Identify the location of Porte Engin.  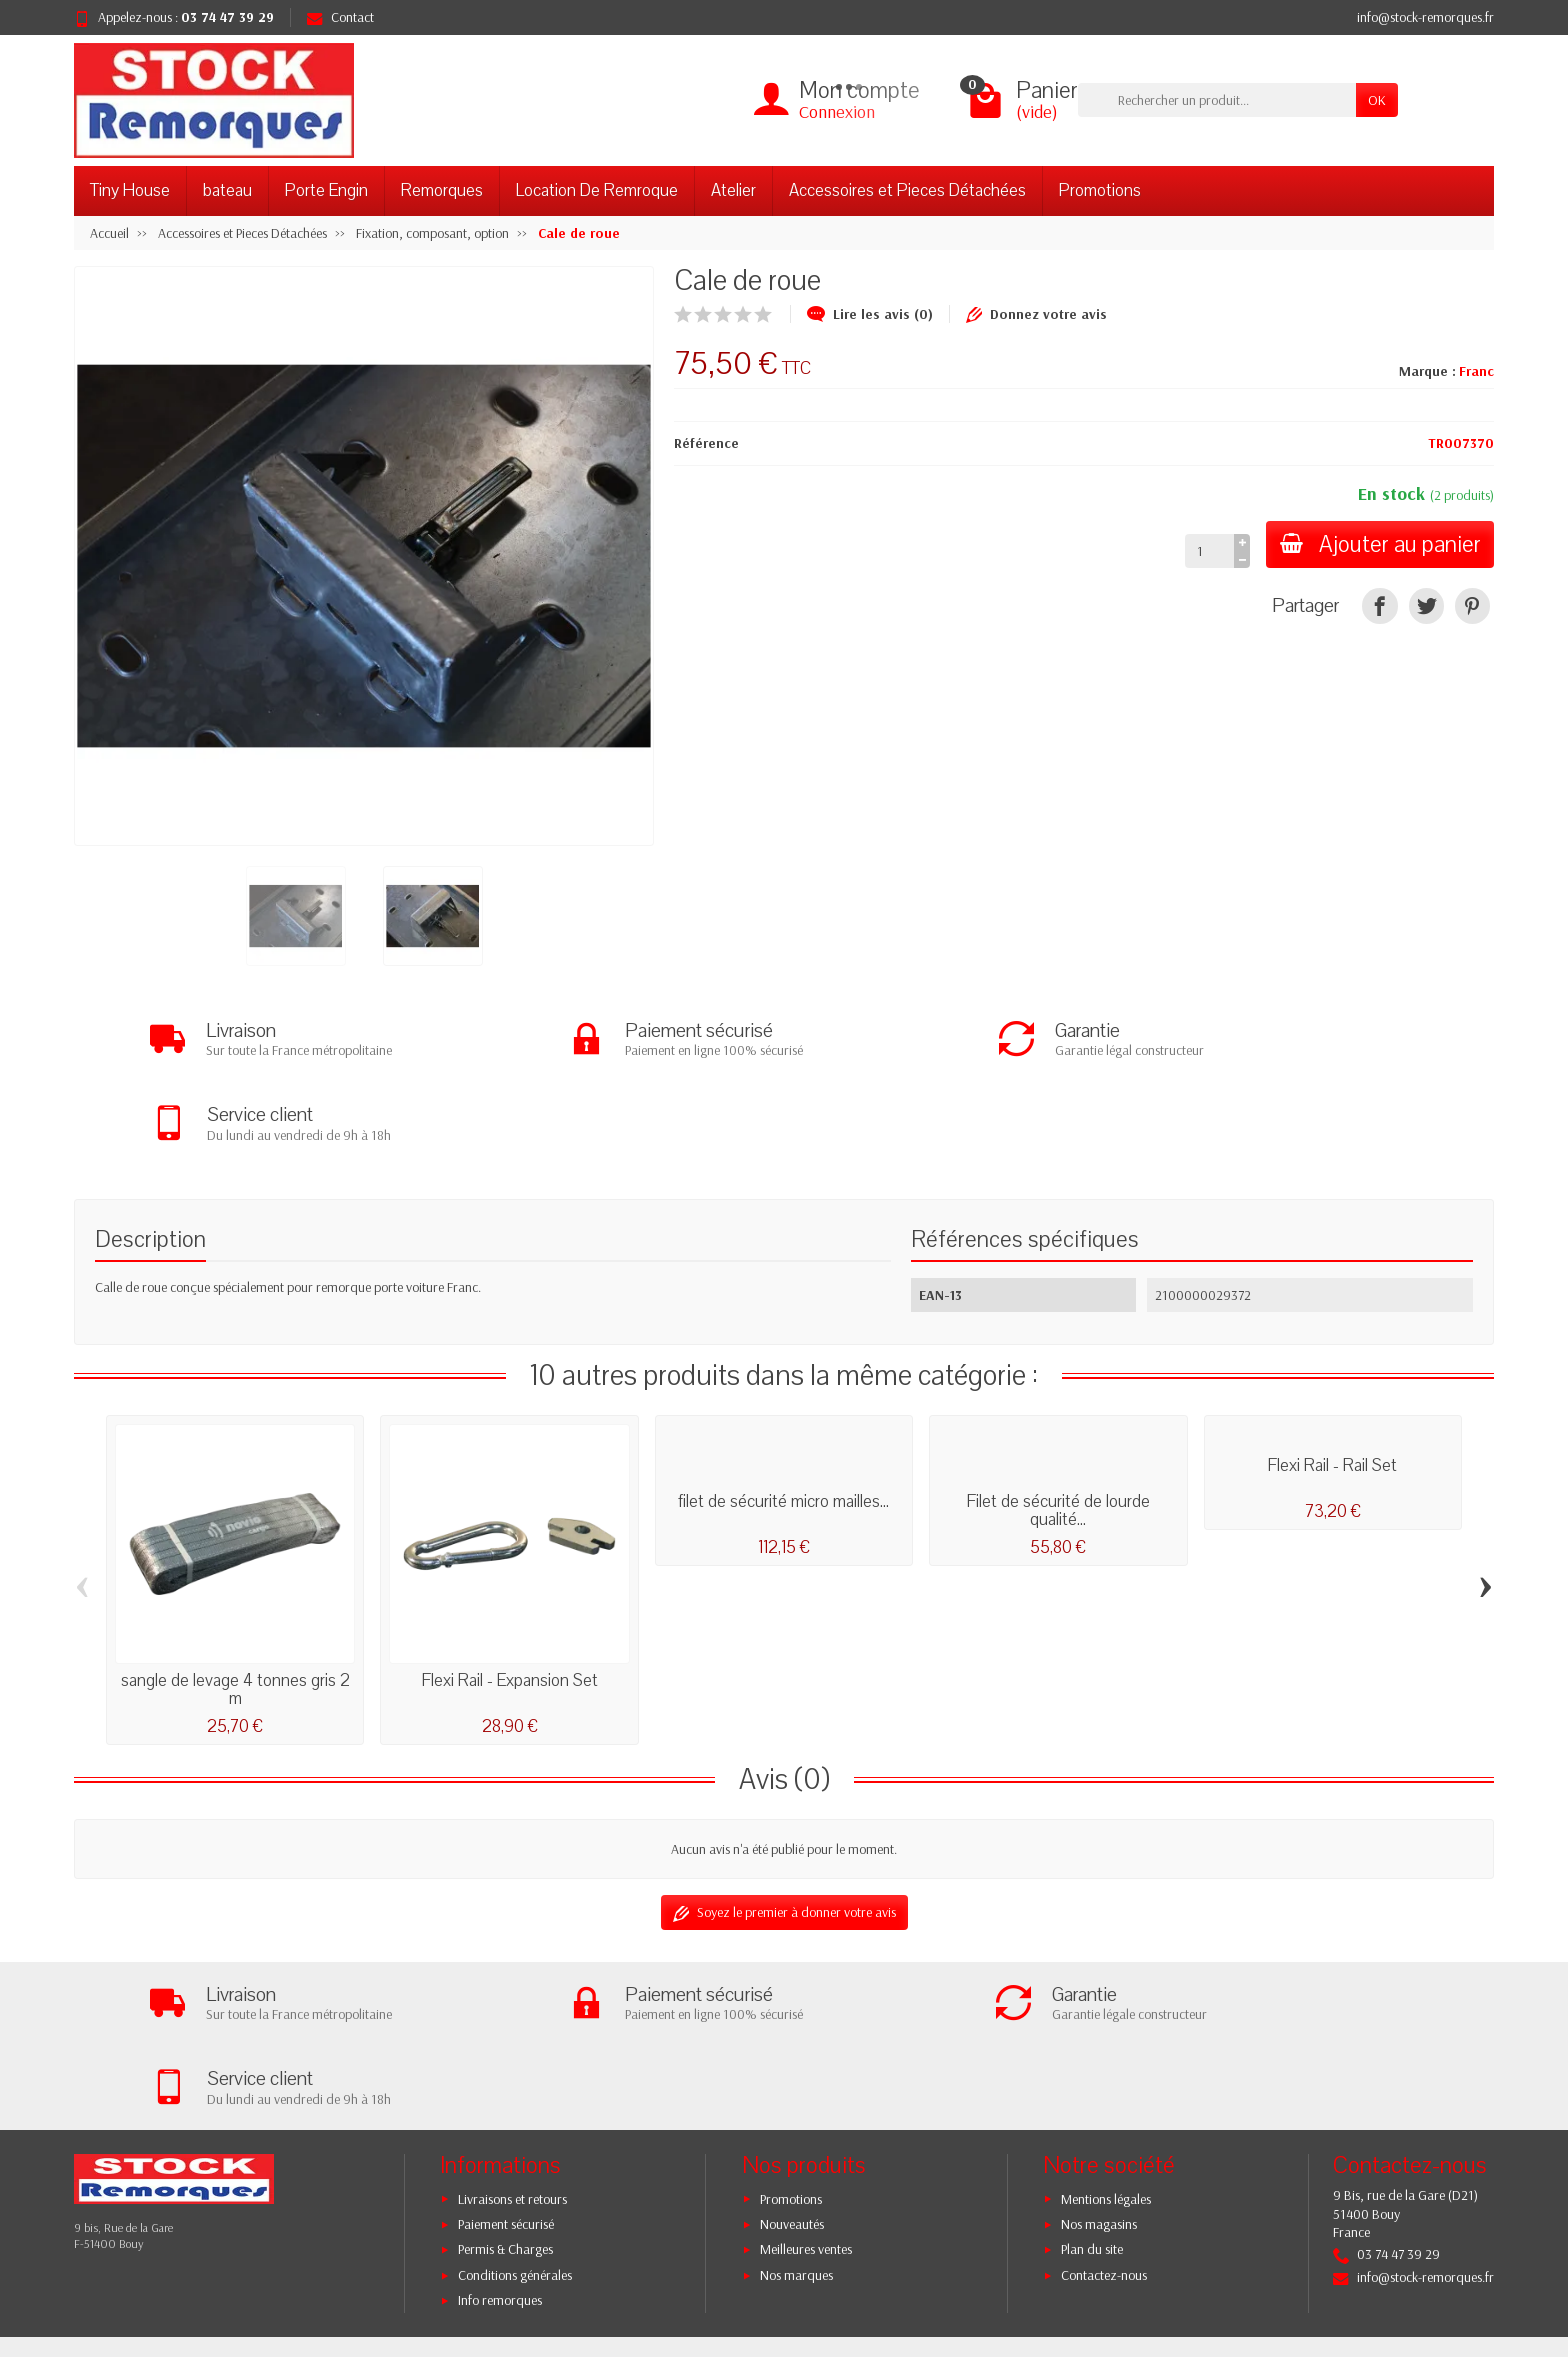
(326, 190).